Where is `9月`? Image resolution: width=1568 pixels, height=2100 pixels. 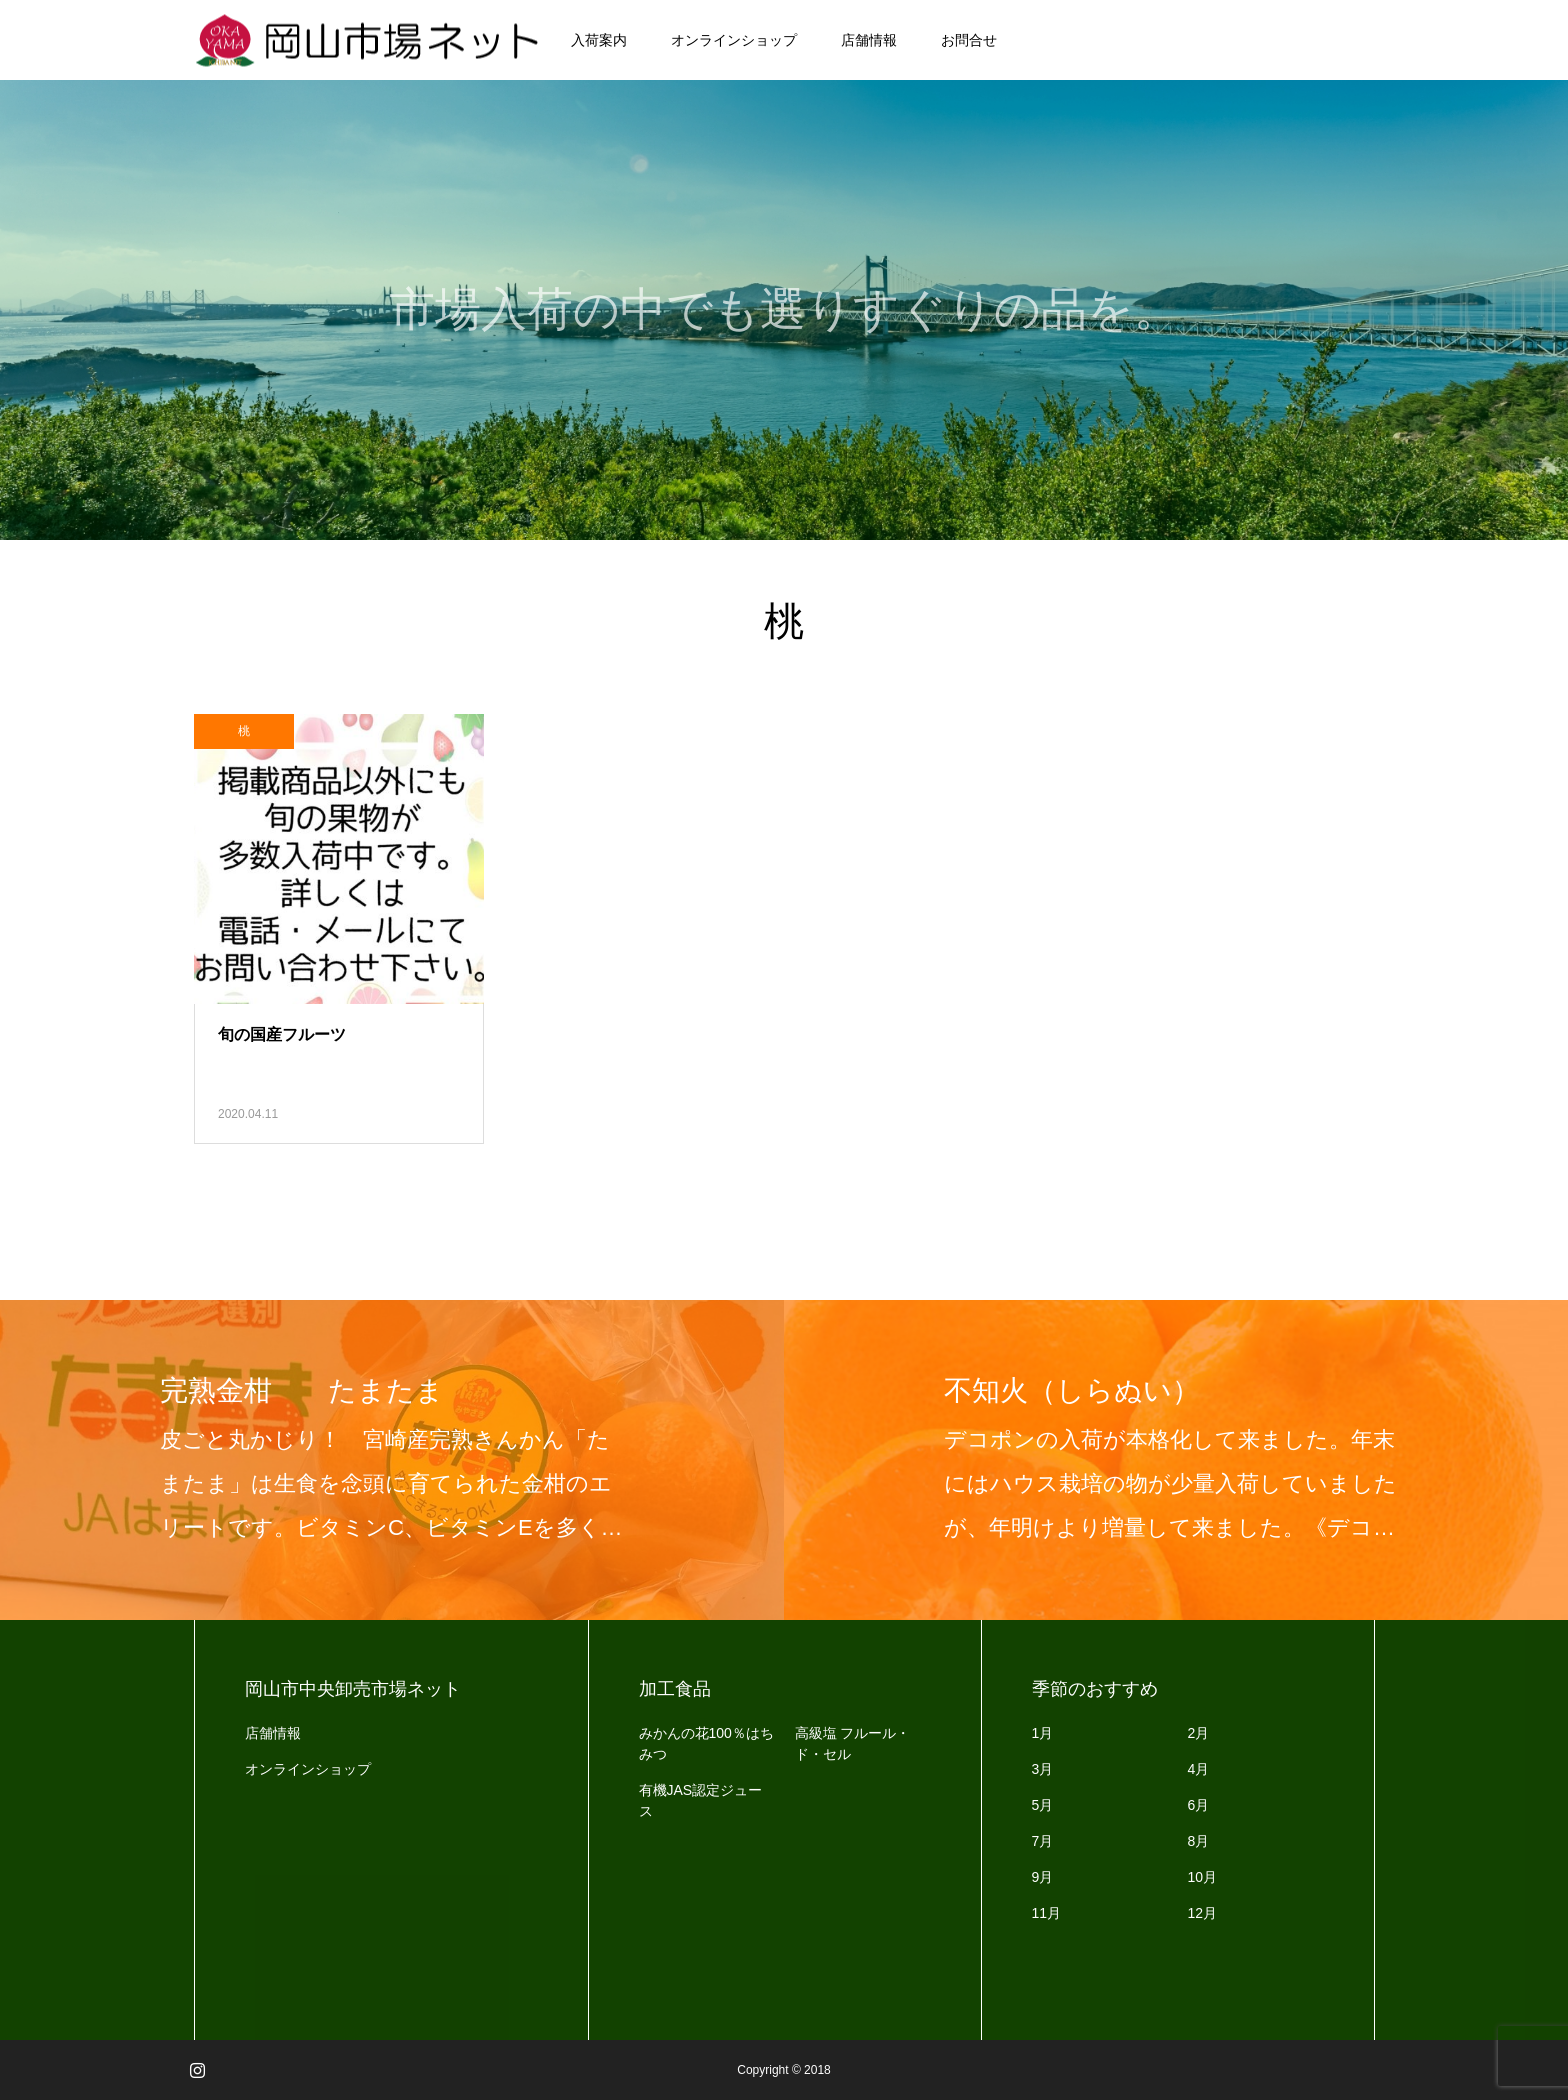
9月 is located at coordinates (1043, 1877).